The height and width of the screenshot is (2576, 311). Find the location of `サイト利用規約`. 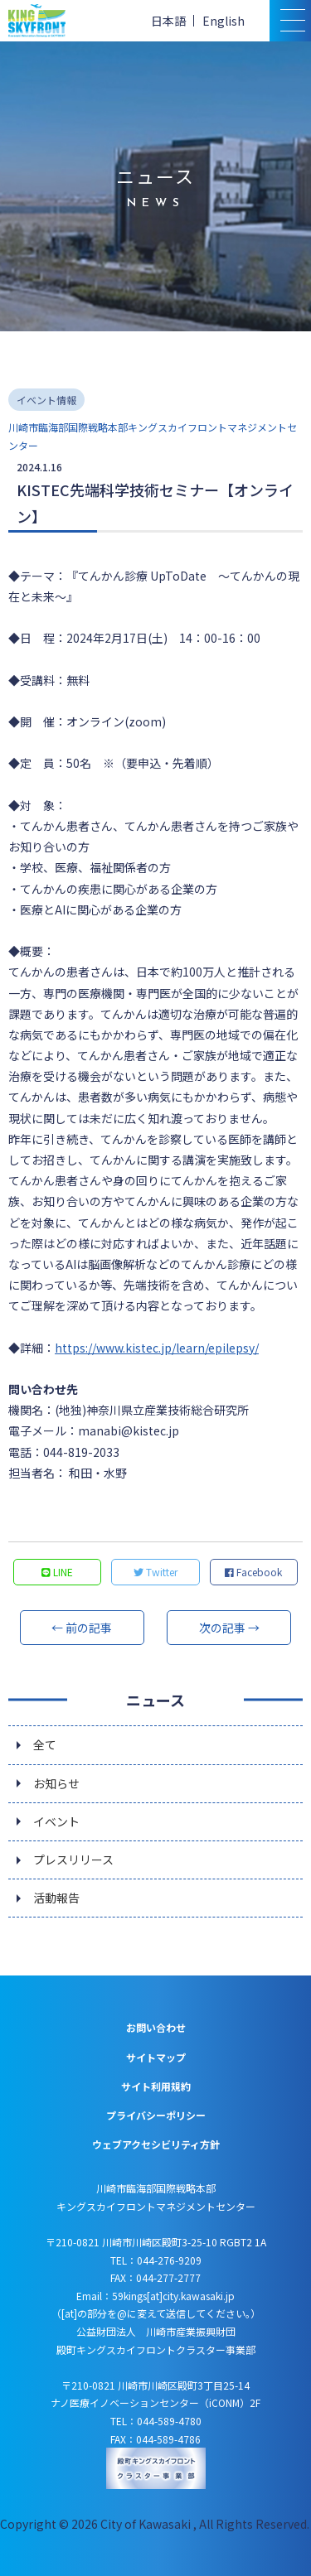

サイト利用規約 is located at coordinates (156, 2086).